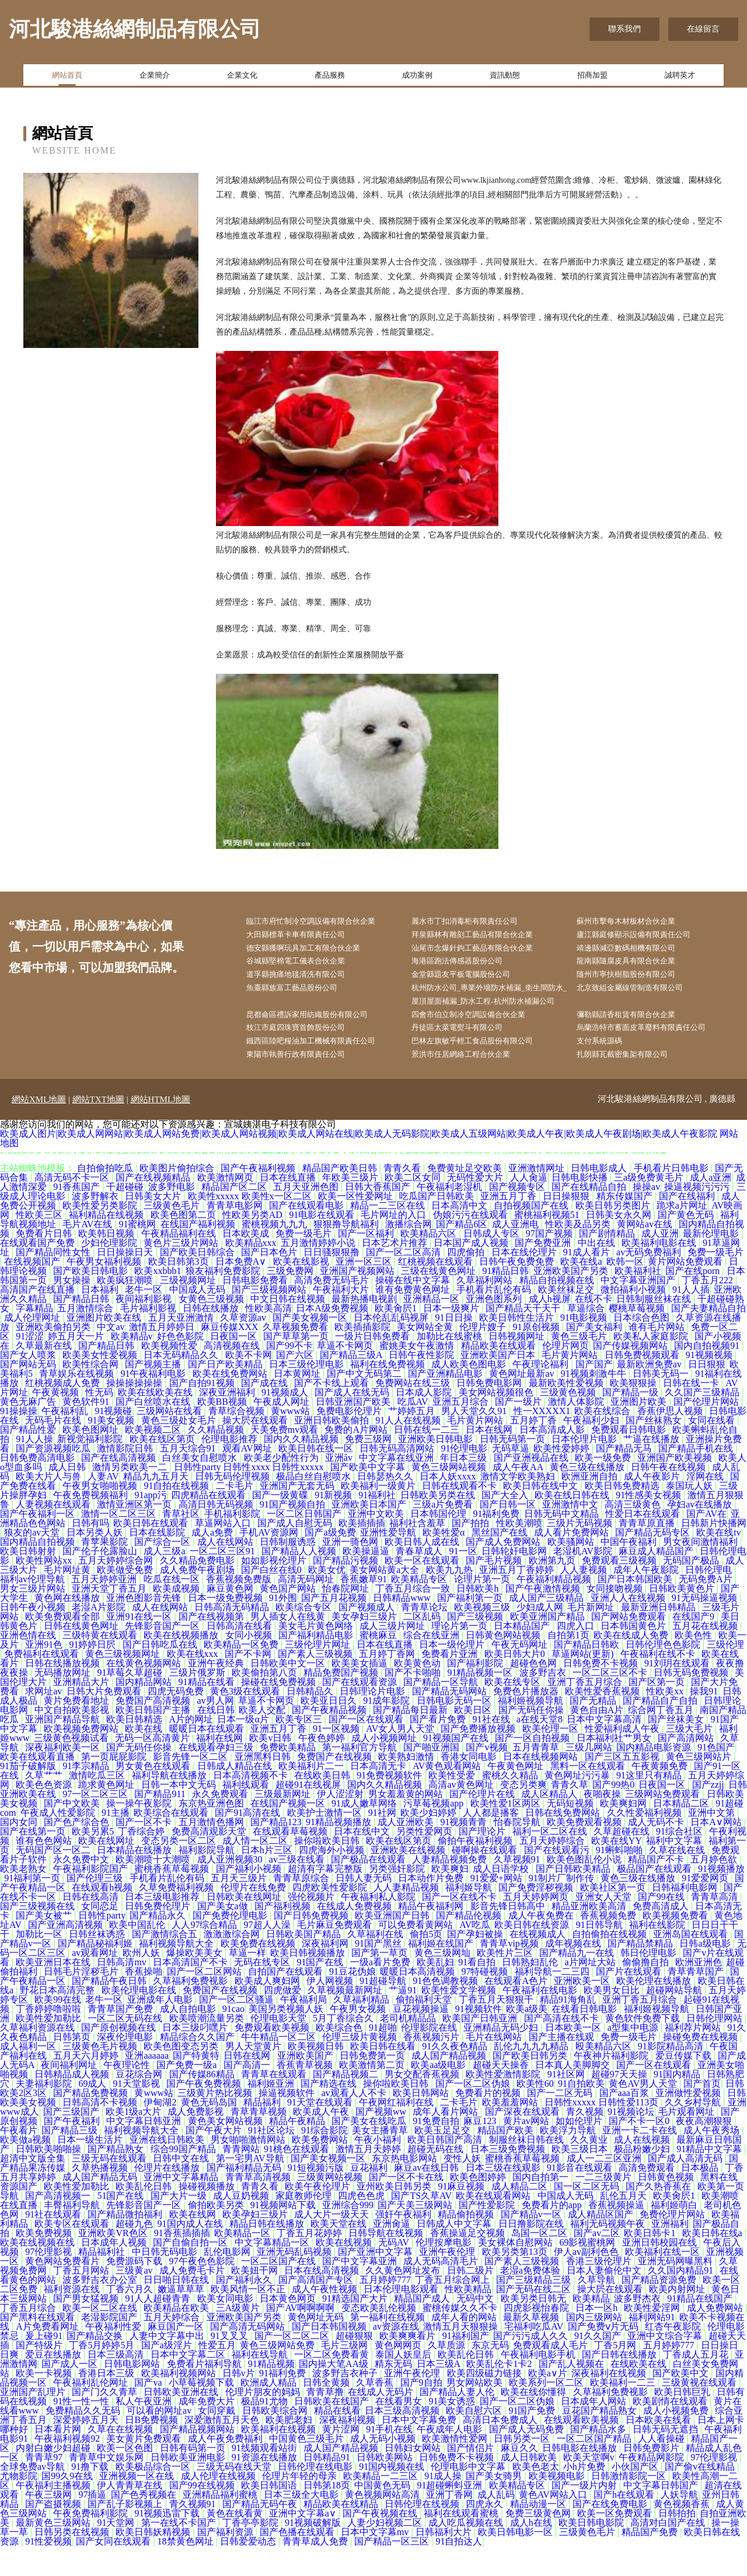 Image resolution: width=747 pixels, height=2576 pixels. I want to click on 一区二区三区91, so click(223, 1581).